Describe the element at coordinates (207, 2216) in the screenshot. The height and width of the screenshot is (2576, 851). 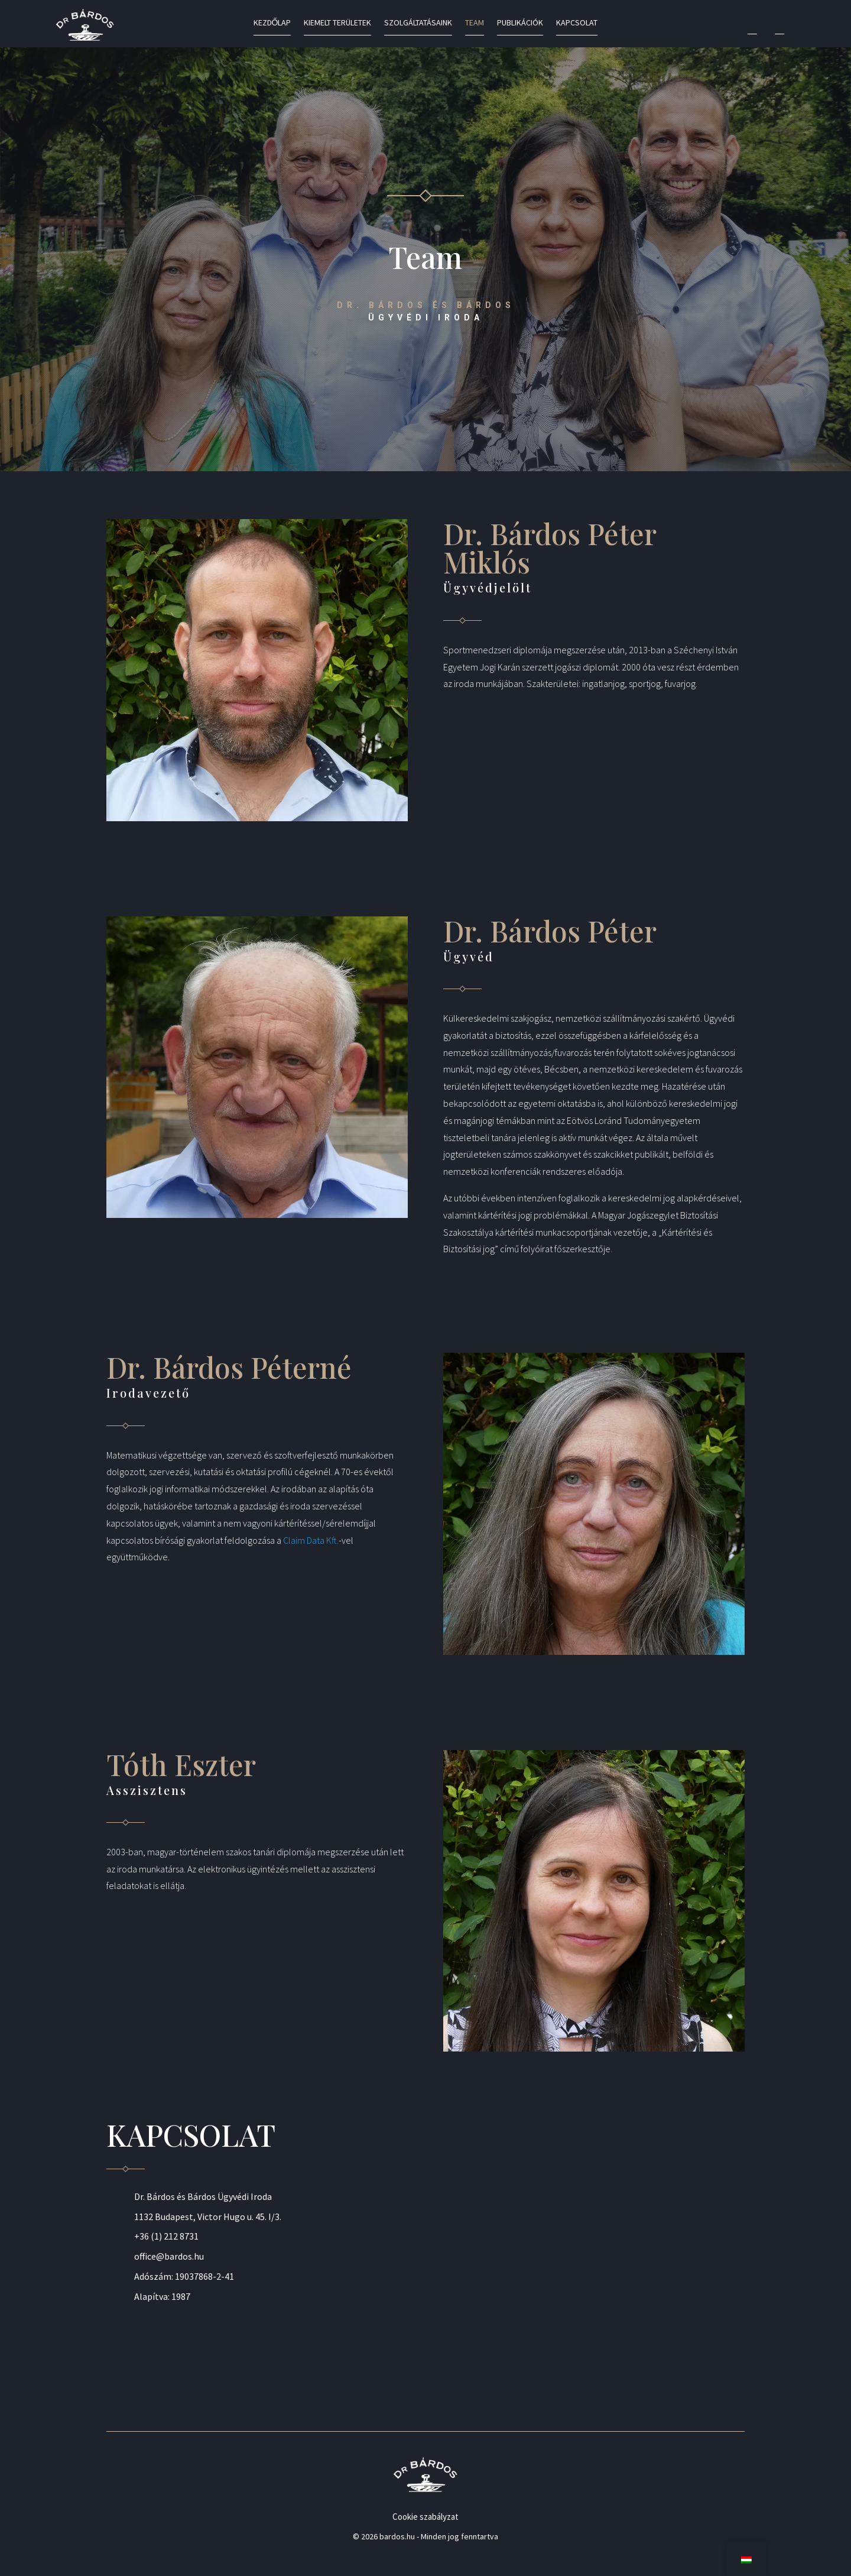
I see `1132 Budapest, Victor Hugo u. 45. I/3.` at that location.